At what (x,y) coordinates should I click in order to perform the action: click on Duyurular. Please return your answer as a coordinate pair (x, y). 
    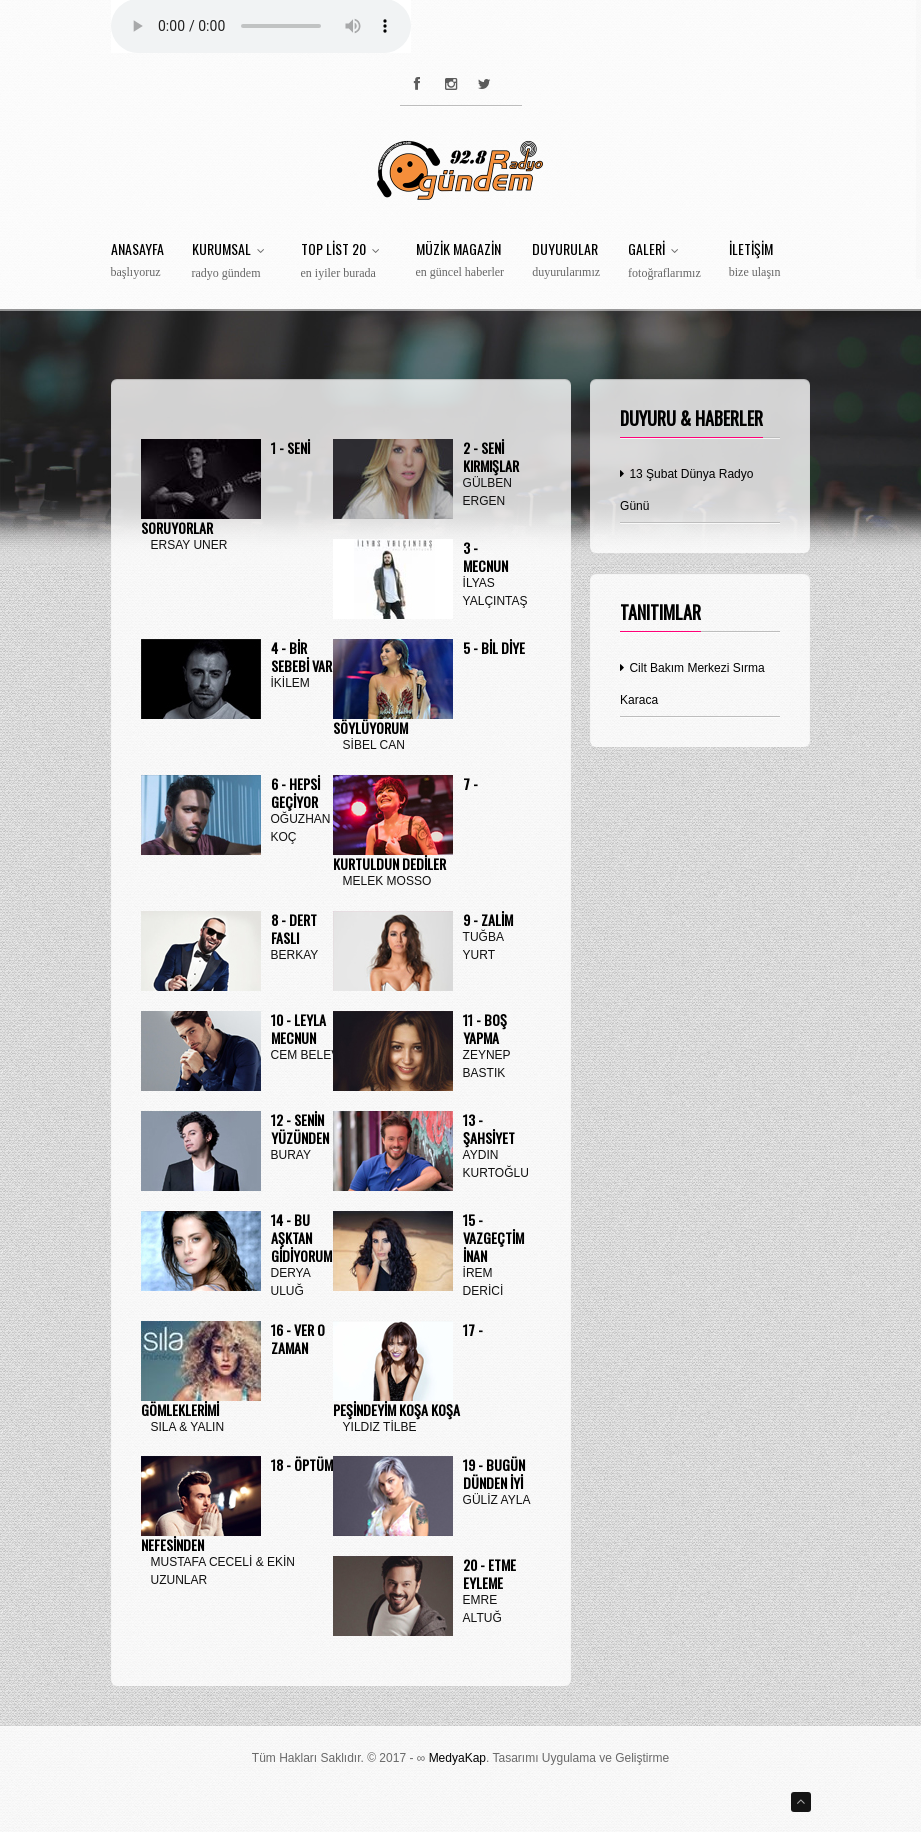
    Looking at the image, I should click on (566, 260).